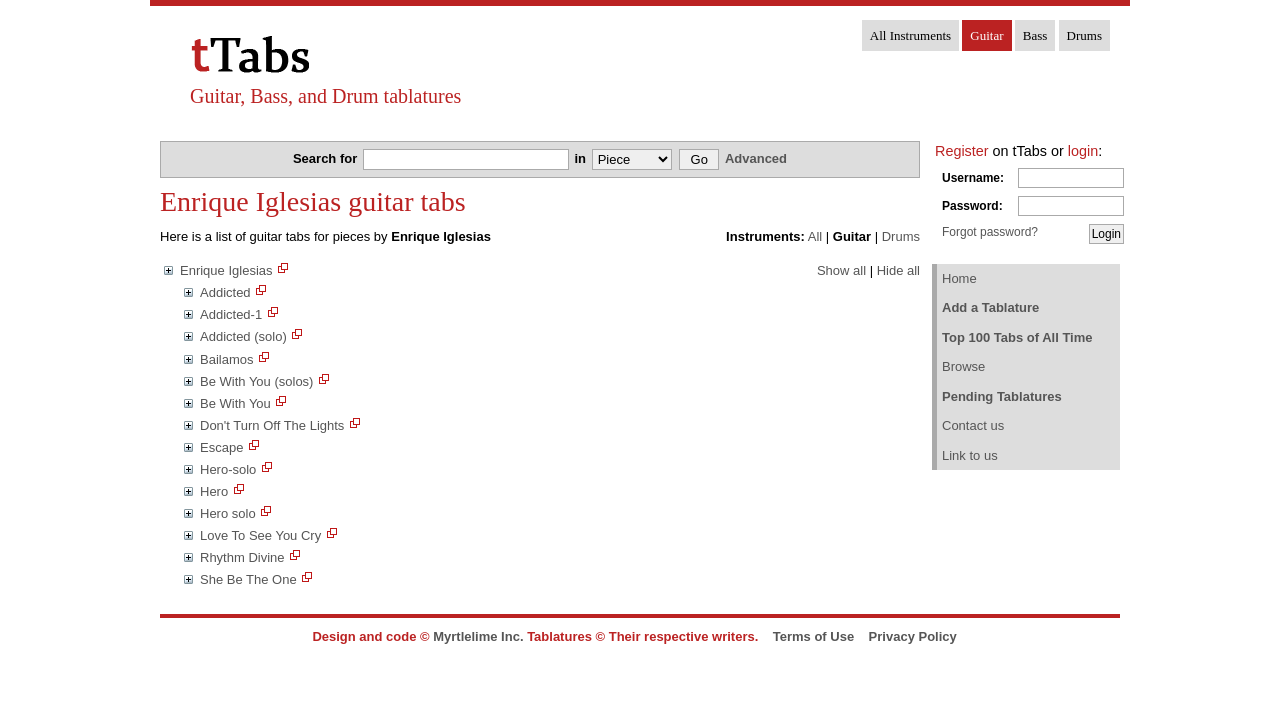 The image size is (1280, 720). What do you see at coordinates (973, 425) in the screenshot?
I see `Contact us` at bounding box center [973, 425].